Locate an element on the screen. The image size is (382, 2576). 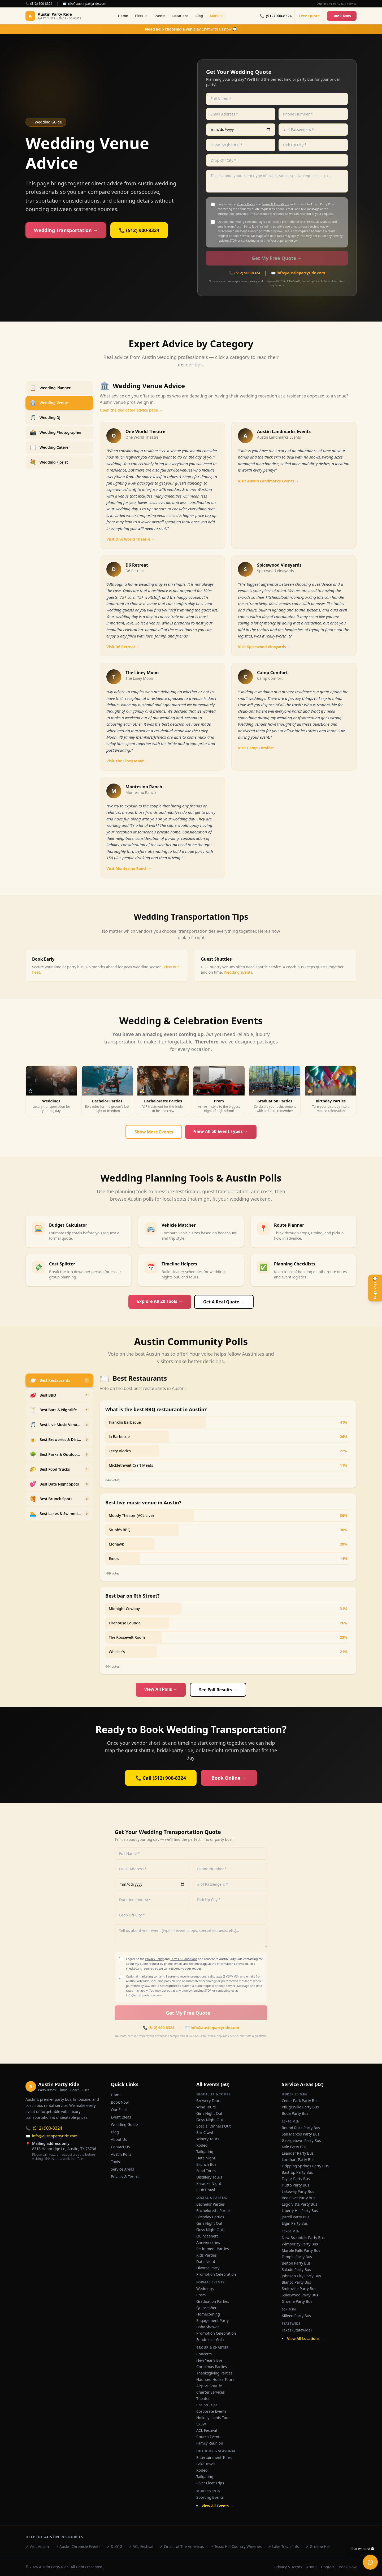
Leander Party Bus is located at coordinates (298, 2153).